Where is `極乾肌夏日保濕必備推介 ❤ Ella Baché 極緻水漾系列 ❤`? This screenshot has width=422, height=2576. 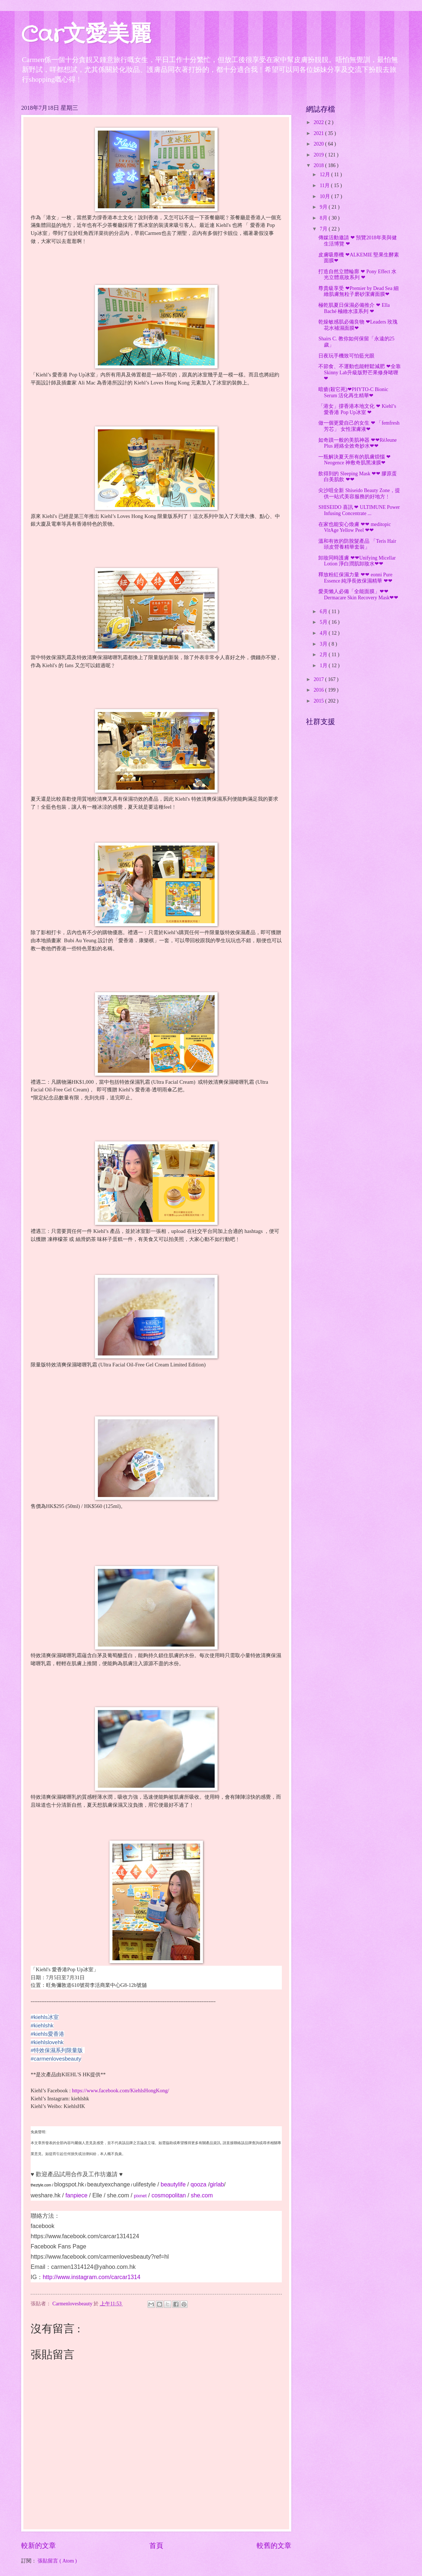 極乾肌夏日保濕必備推介 ❤ Ella Baché 極緻水漾系列 ❤ is located at coordinates (354, 308).